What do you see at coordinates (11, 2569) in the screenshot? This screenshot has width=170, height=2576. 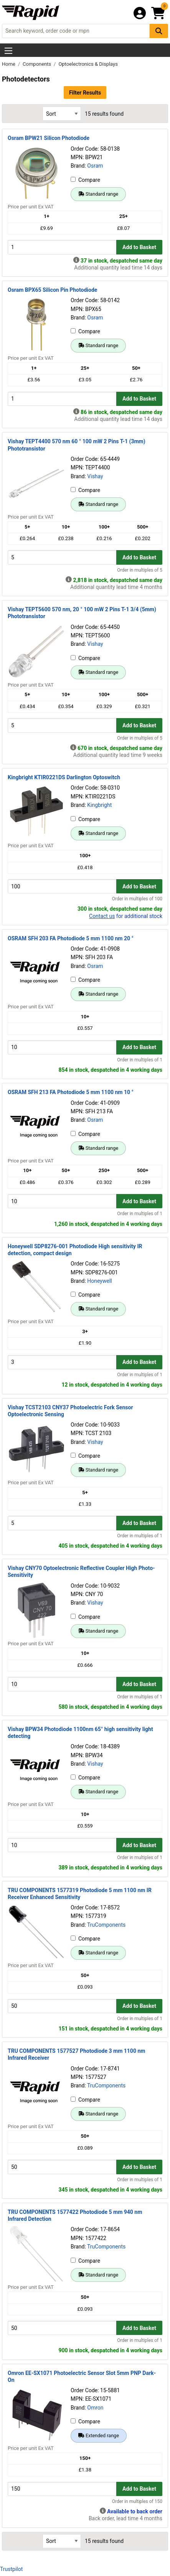 I see `Trustpilot` at bounding box center [11, 2569].